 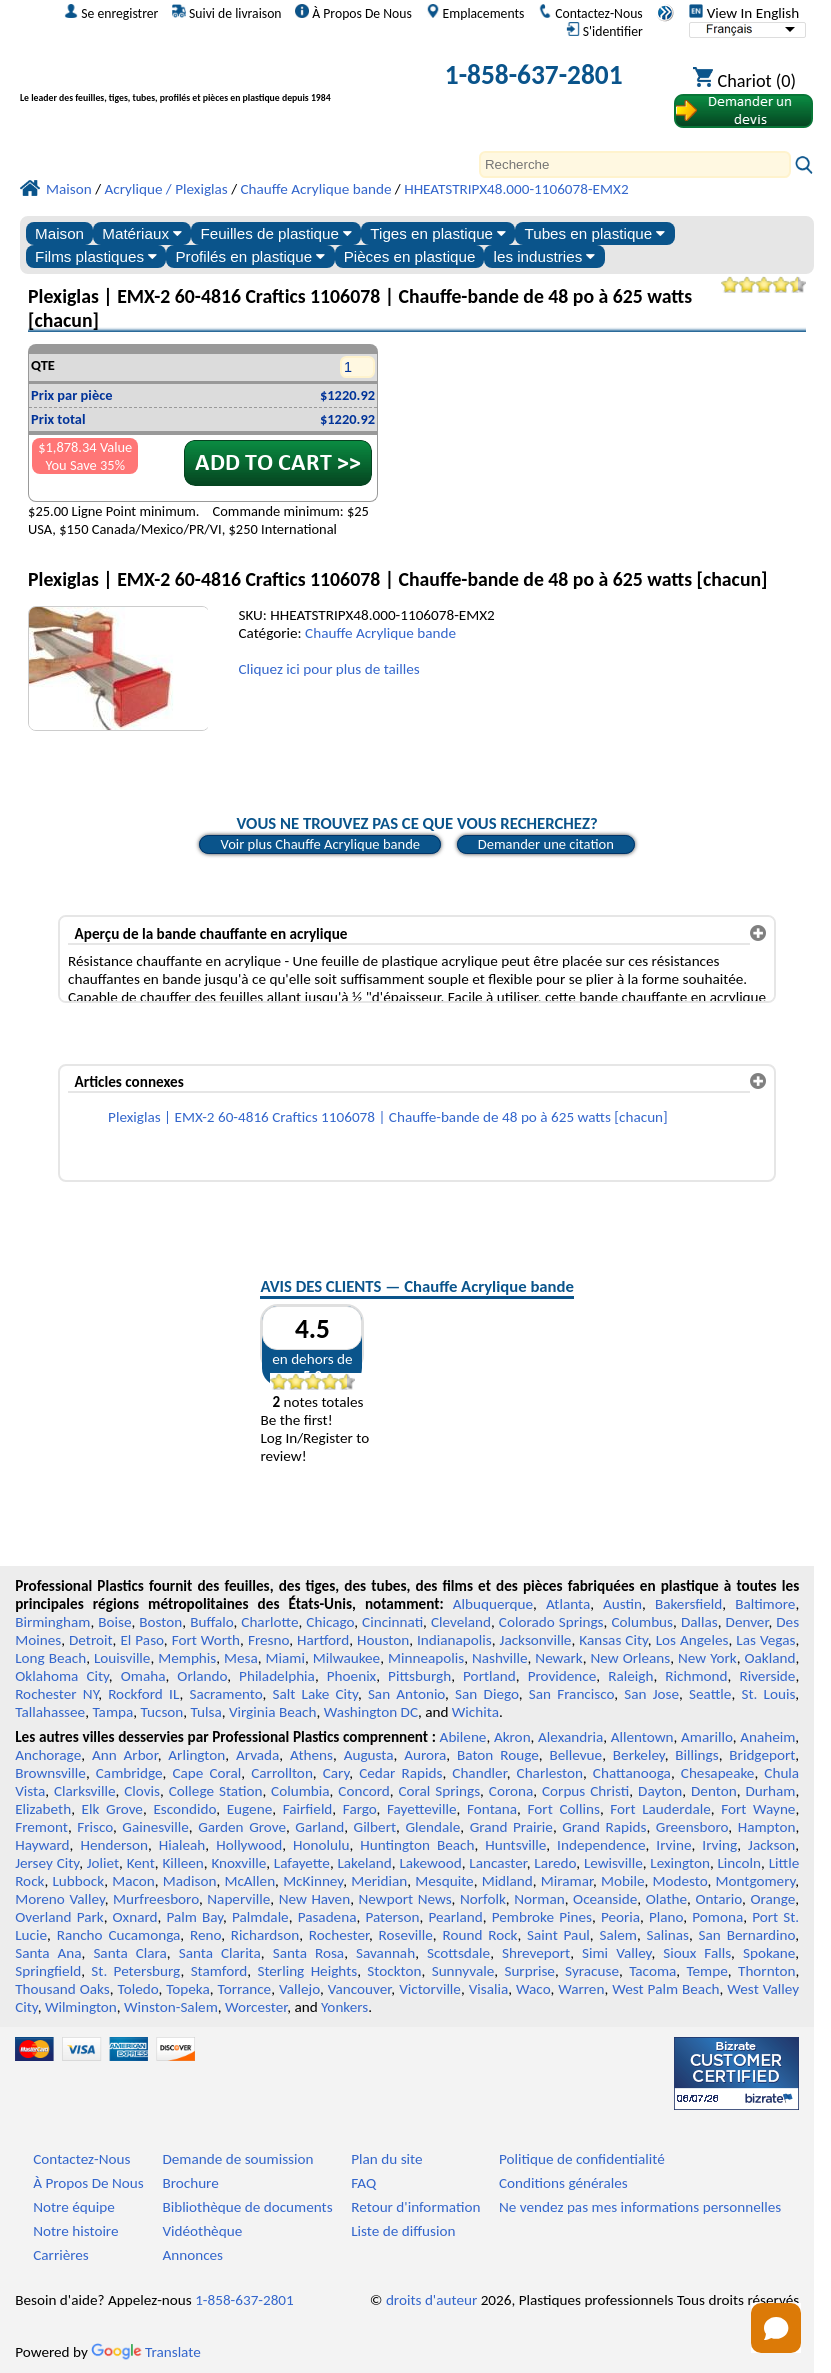 I want to click on Murfreesboro, so click(x=156, y=1899).